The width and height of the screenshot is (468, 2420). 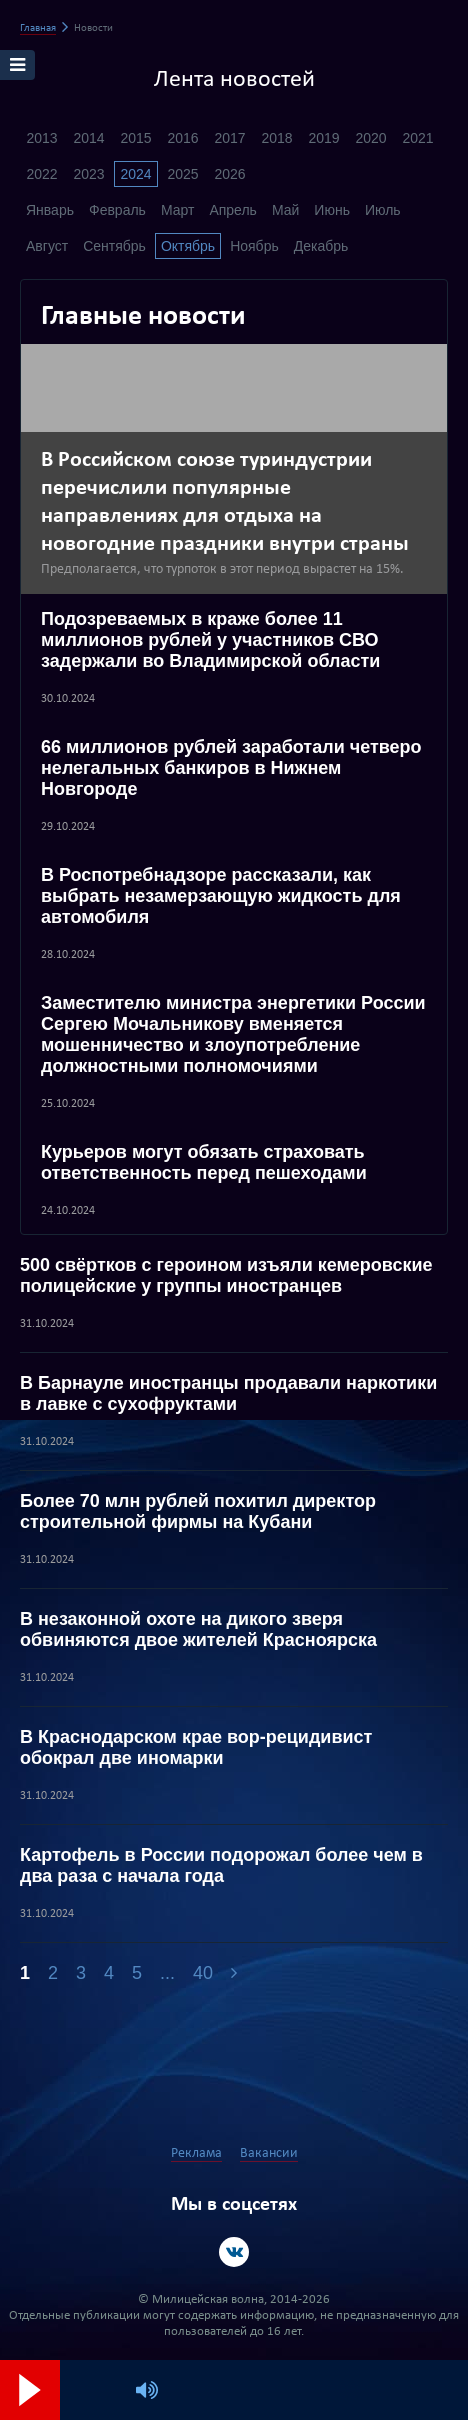 I want to click on 2024, so click(x=135, y=174).